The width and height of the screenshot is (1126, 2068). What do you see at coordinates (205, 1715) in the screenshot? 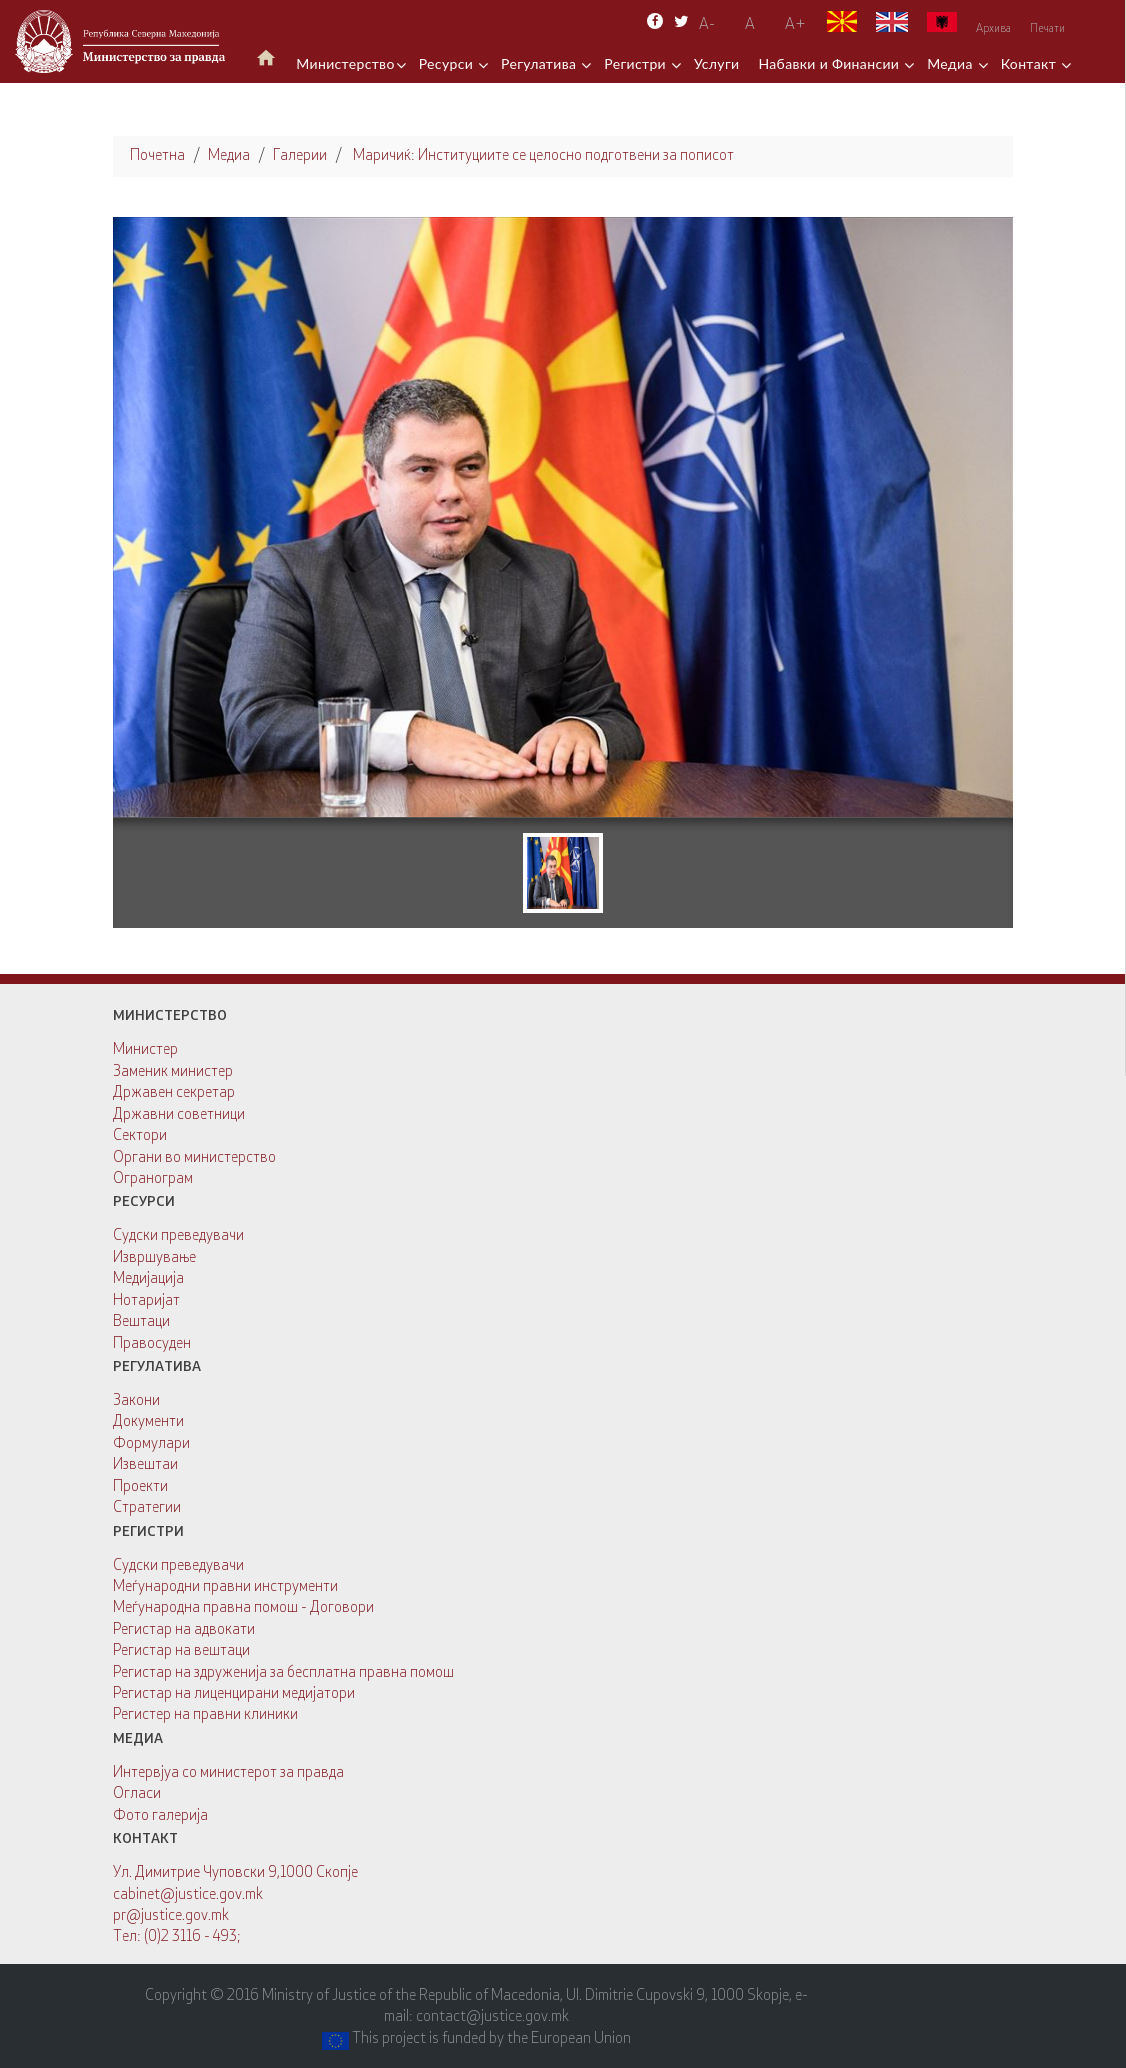
I see `Регистер на правни клиники` at bounding box center [205, 1715].